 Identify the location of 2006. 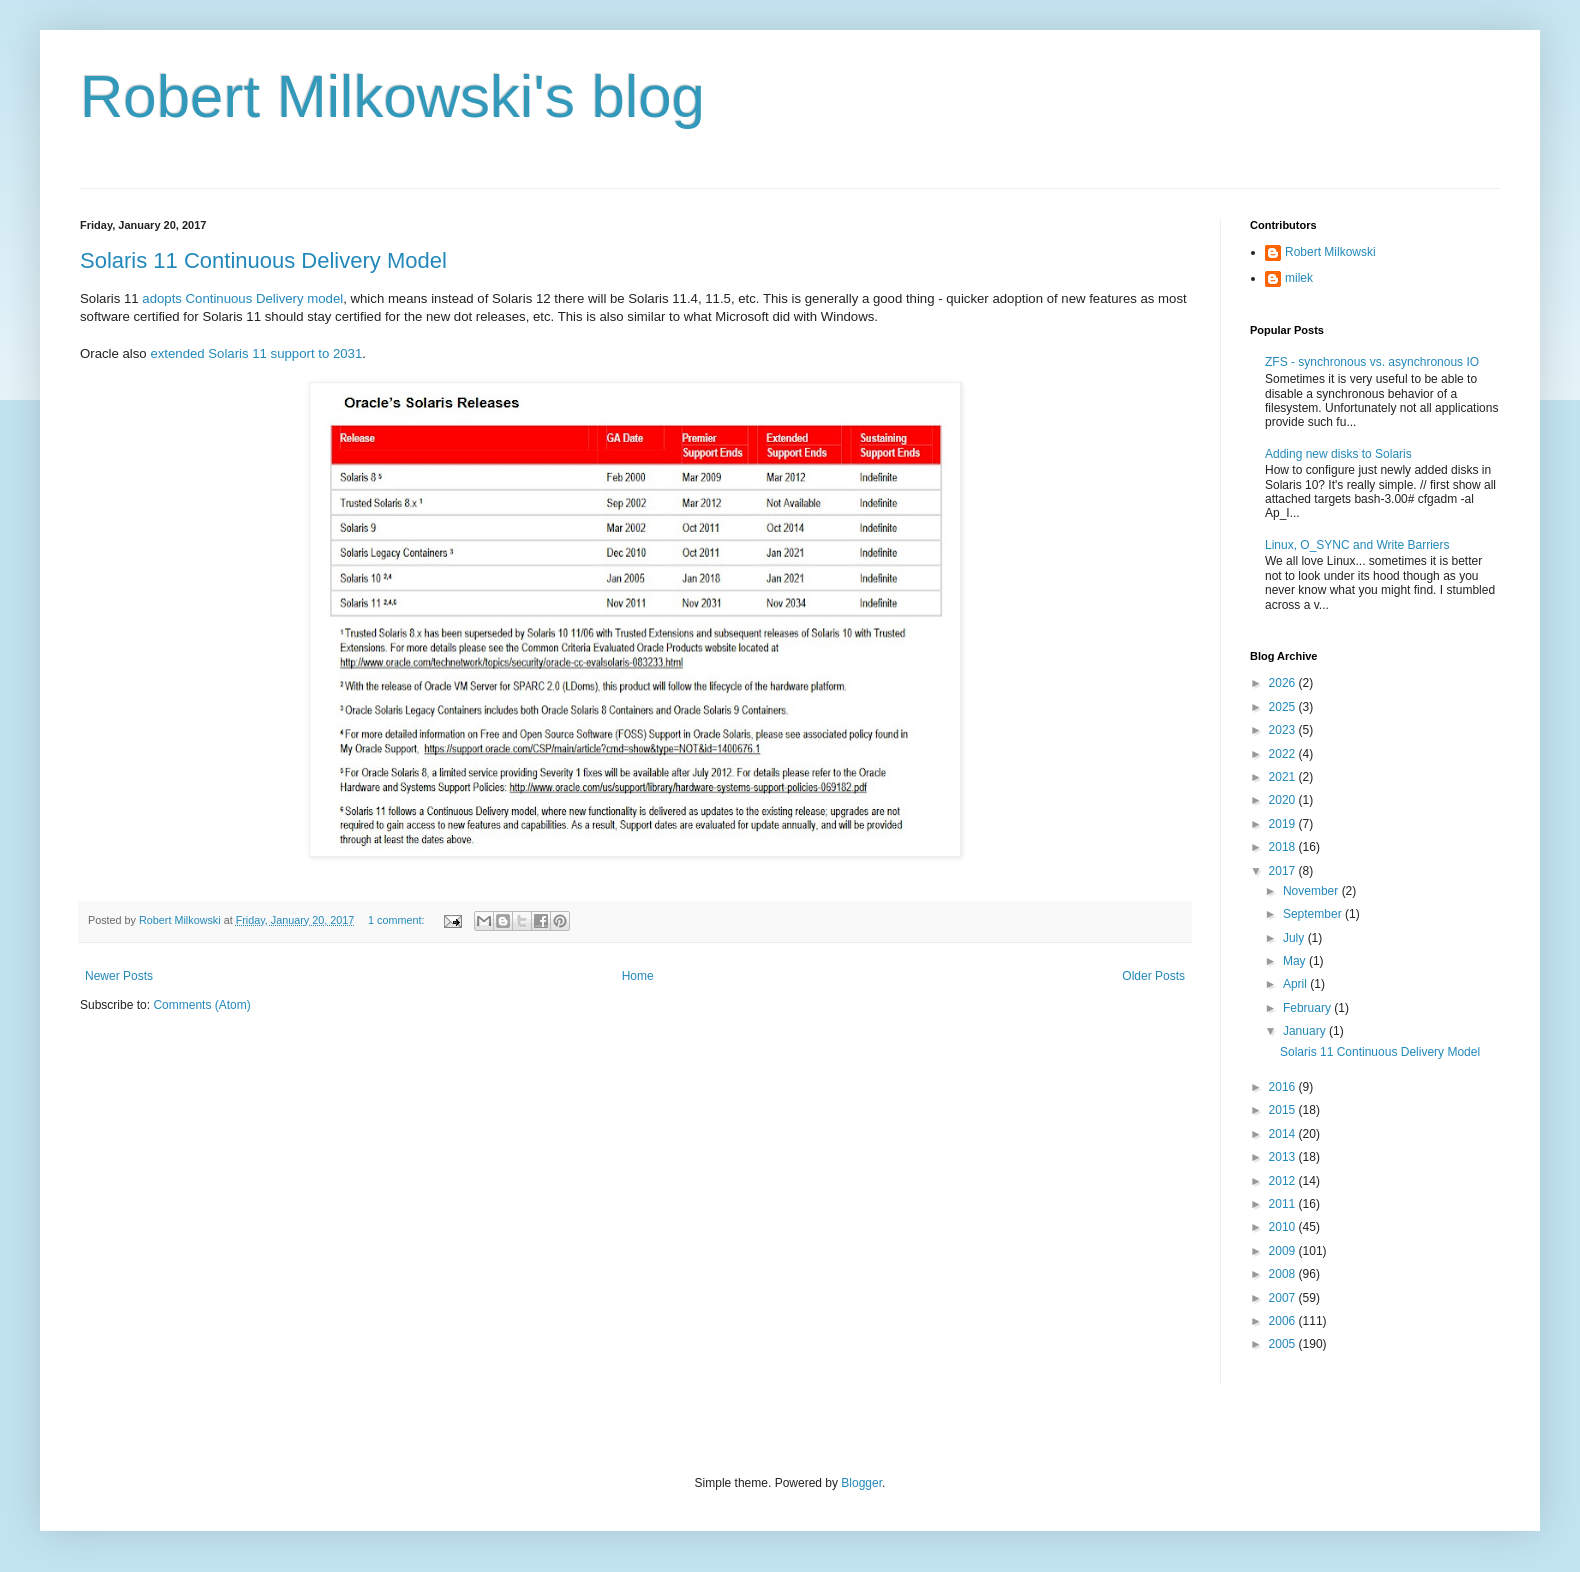
(1284, 1321).